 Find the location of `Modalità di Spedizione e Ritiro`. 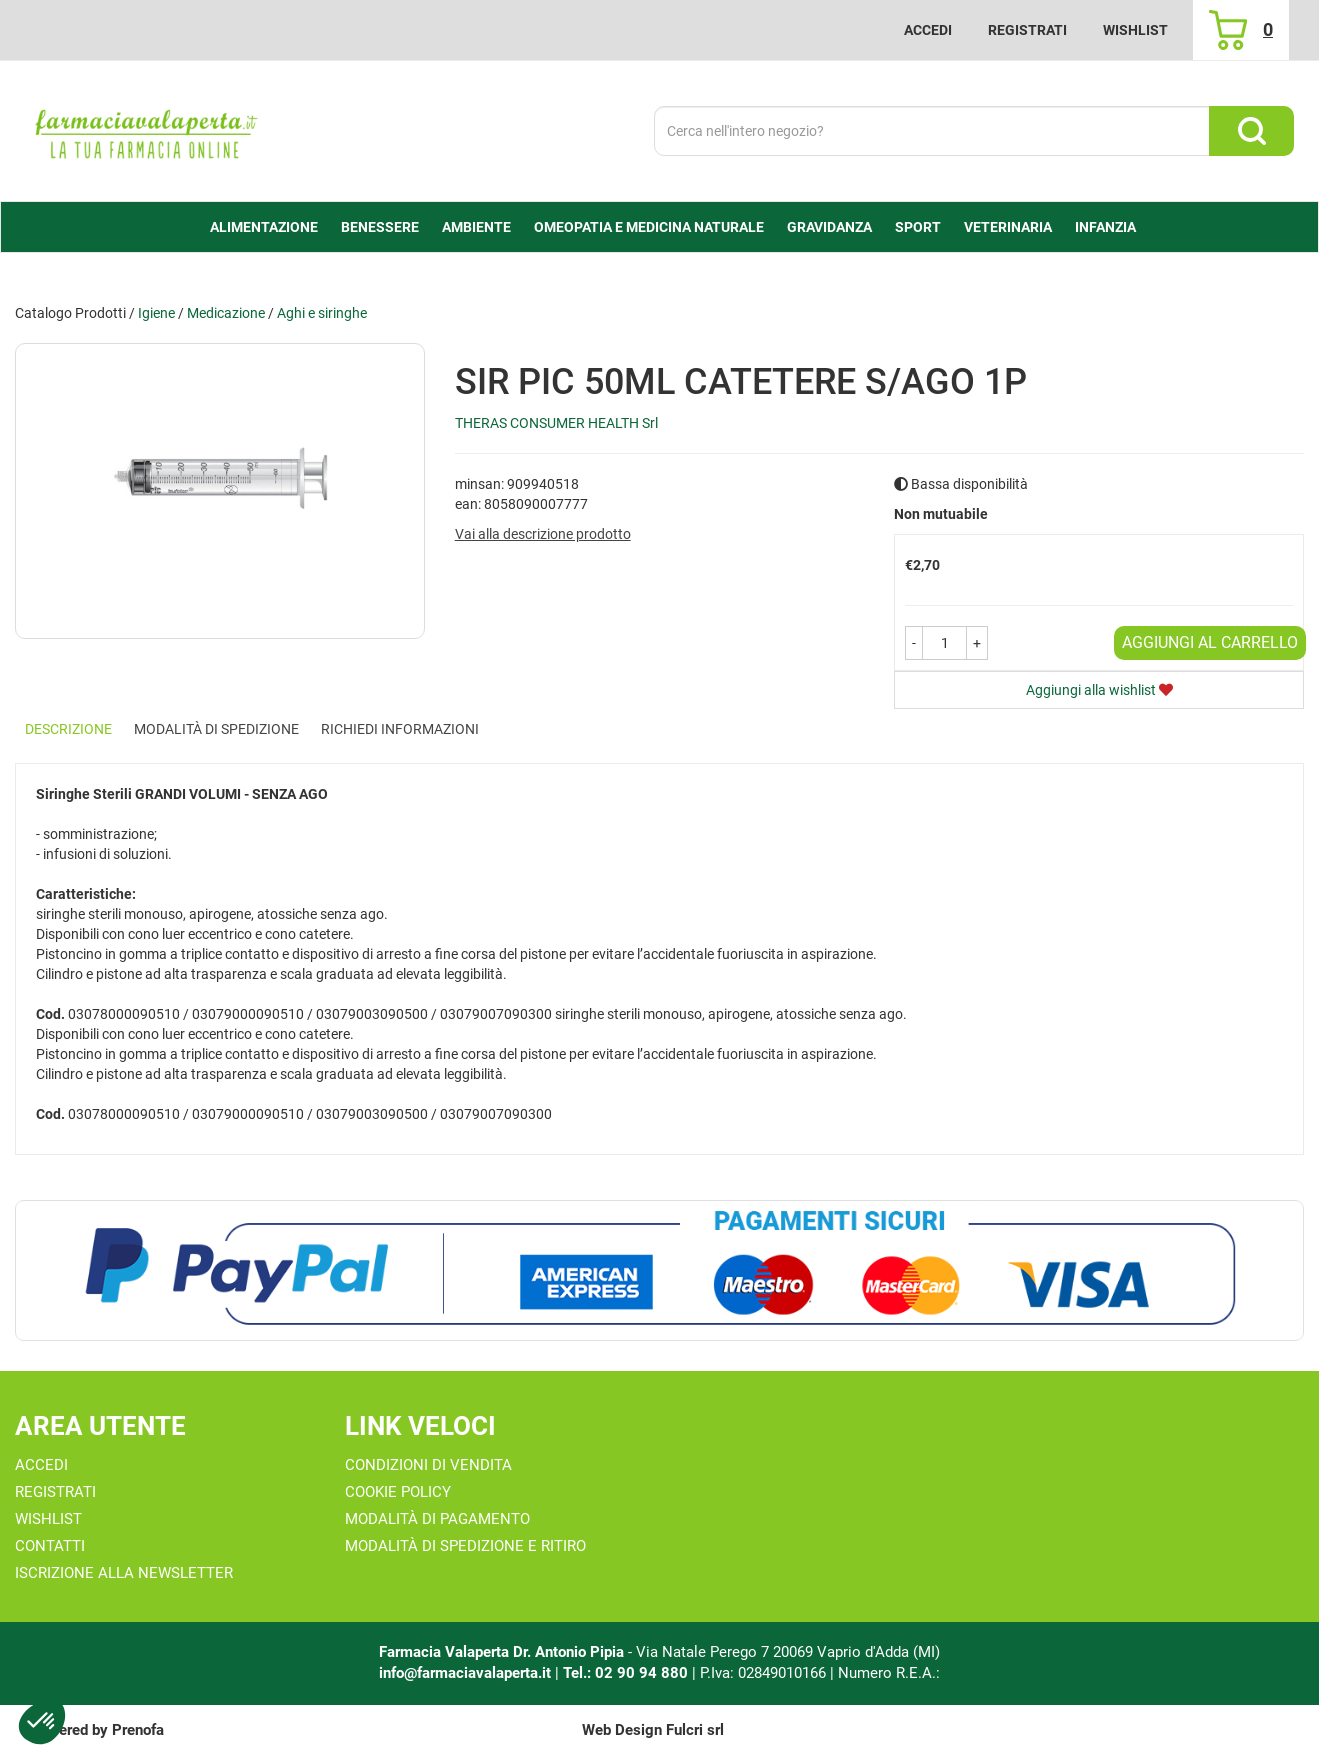

Modalità di Spedizione e Ritiro is located at coordinates (465, 1546).